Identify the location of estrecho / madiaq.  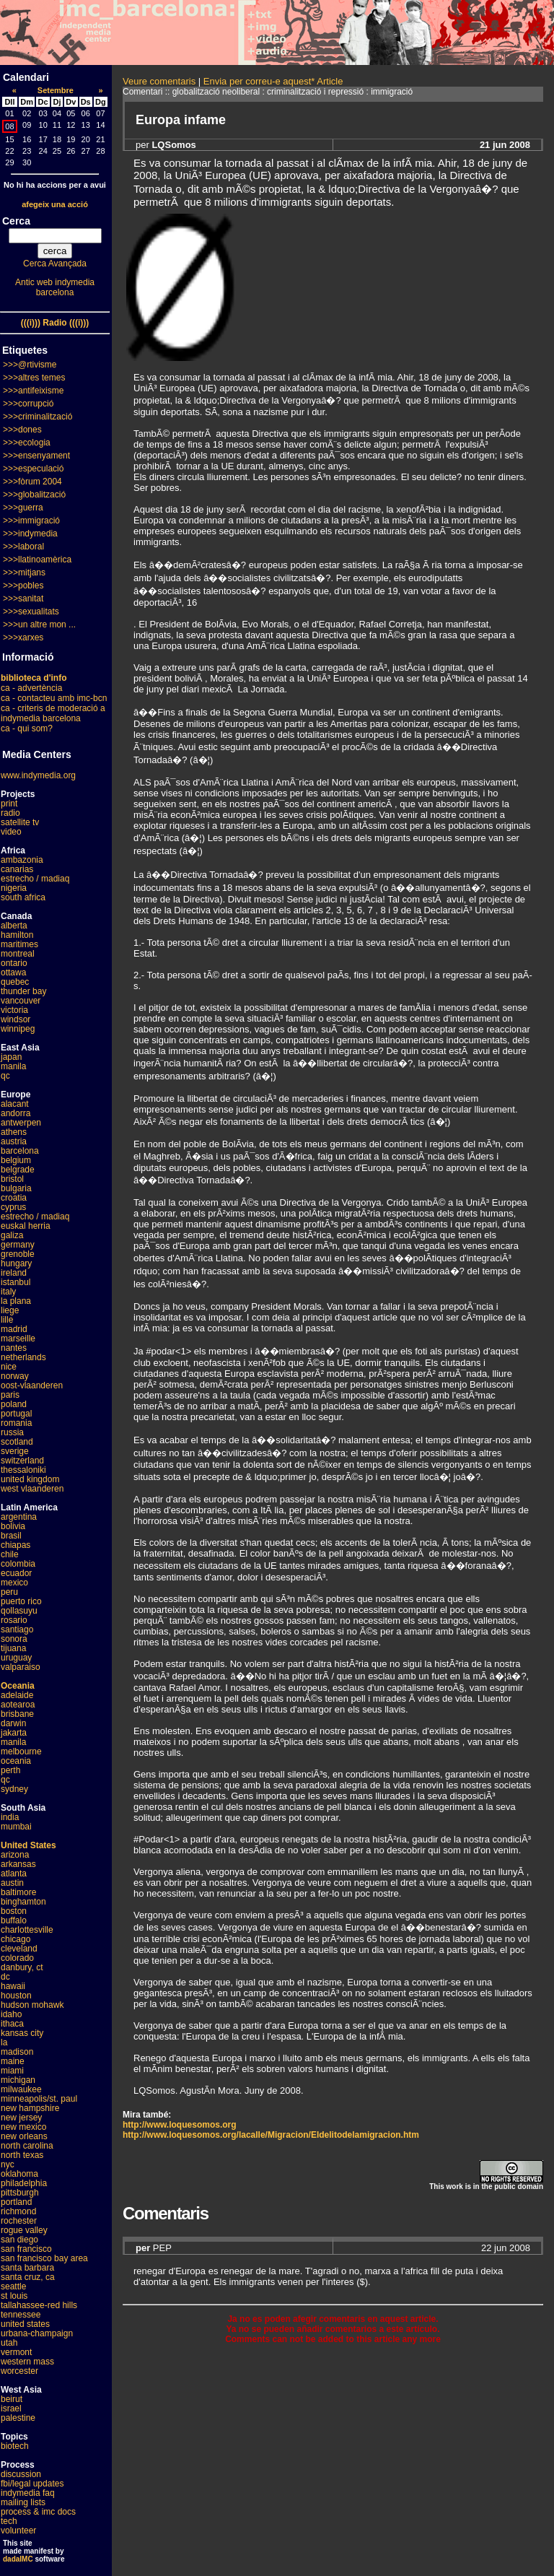
(35, 879).